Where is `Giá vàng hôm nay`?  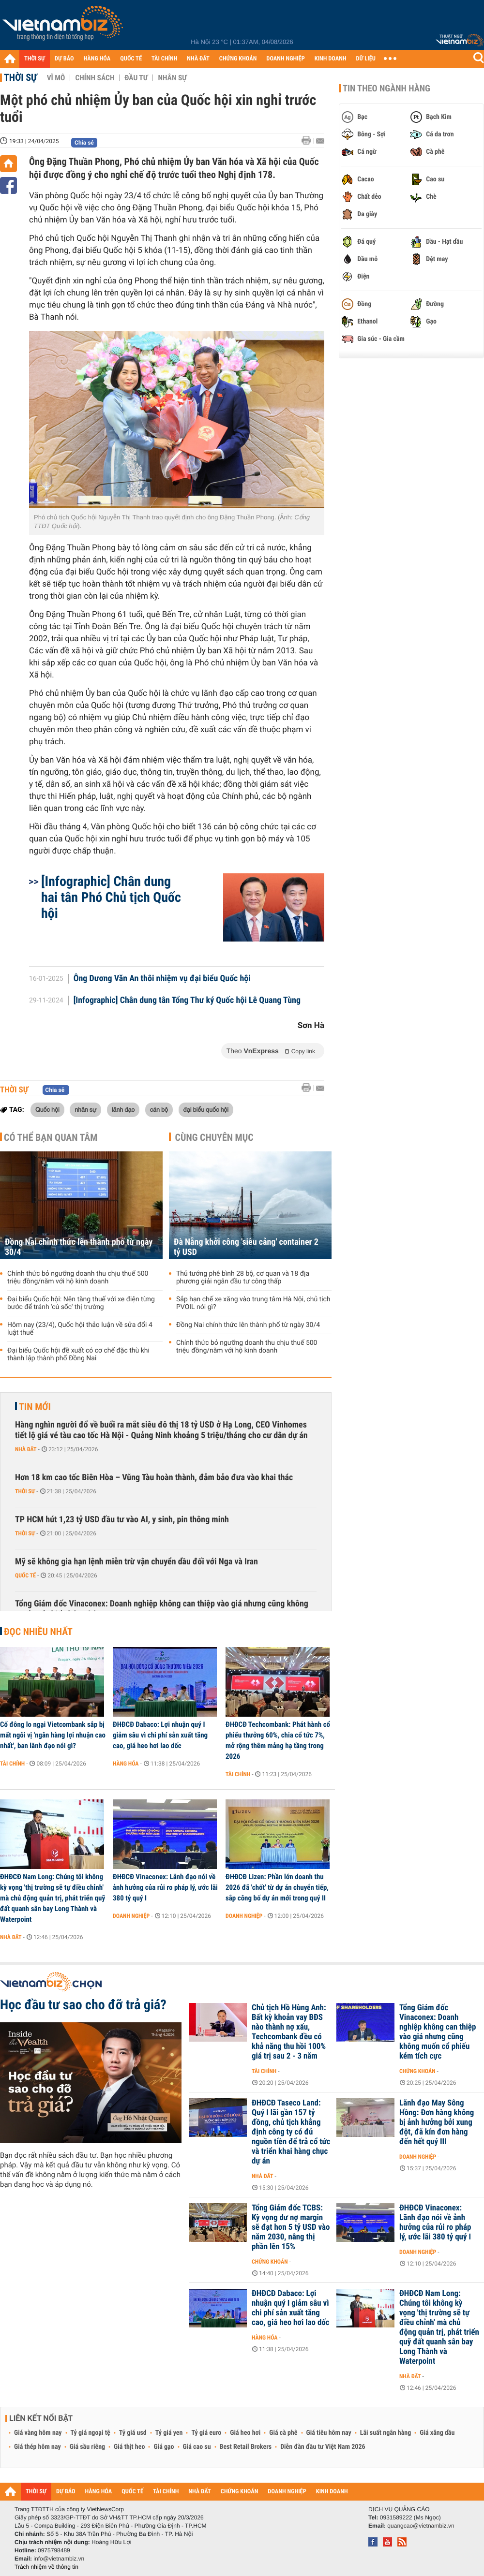
Giá vàng hôm nay is located at coordinates (38, 2432).